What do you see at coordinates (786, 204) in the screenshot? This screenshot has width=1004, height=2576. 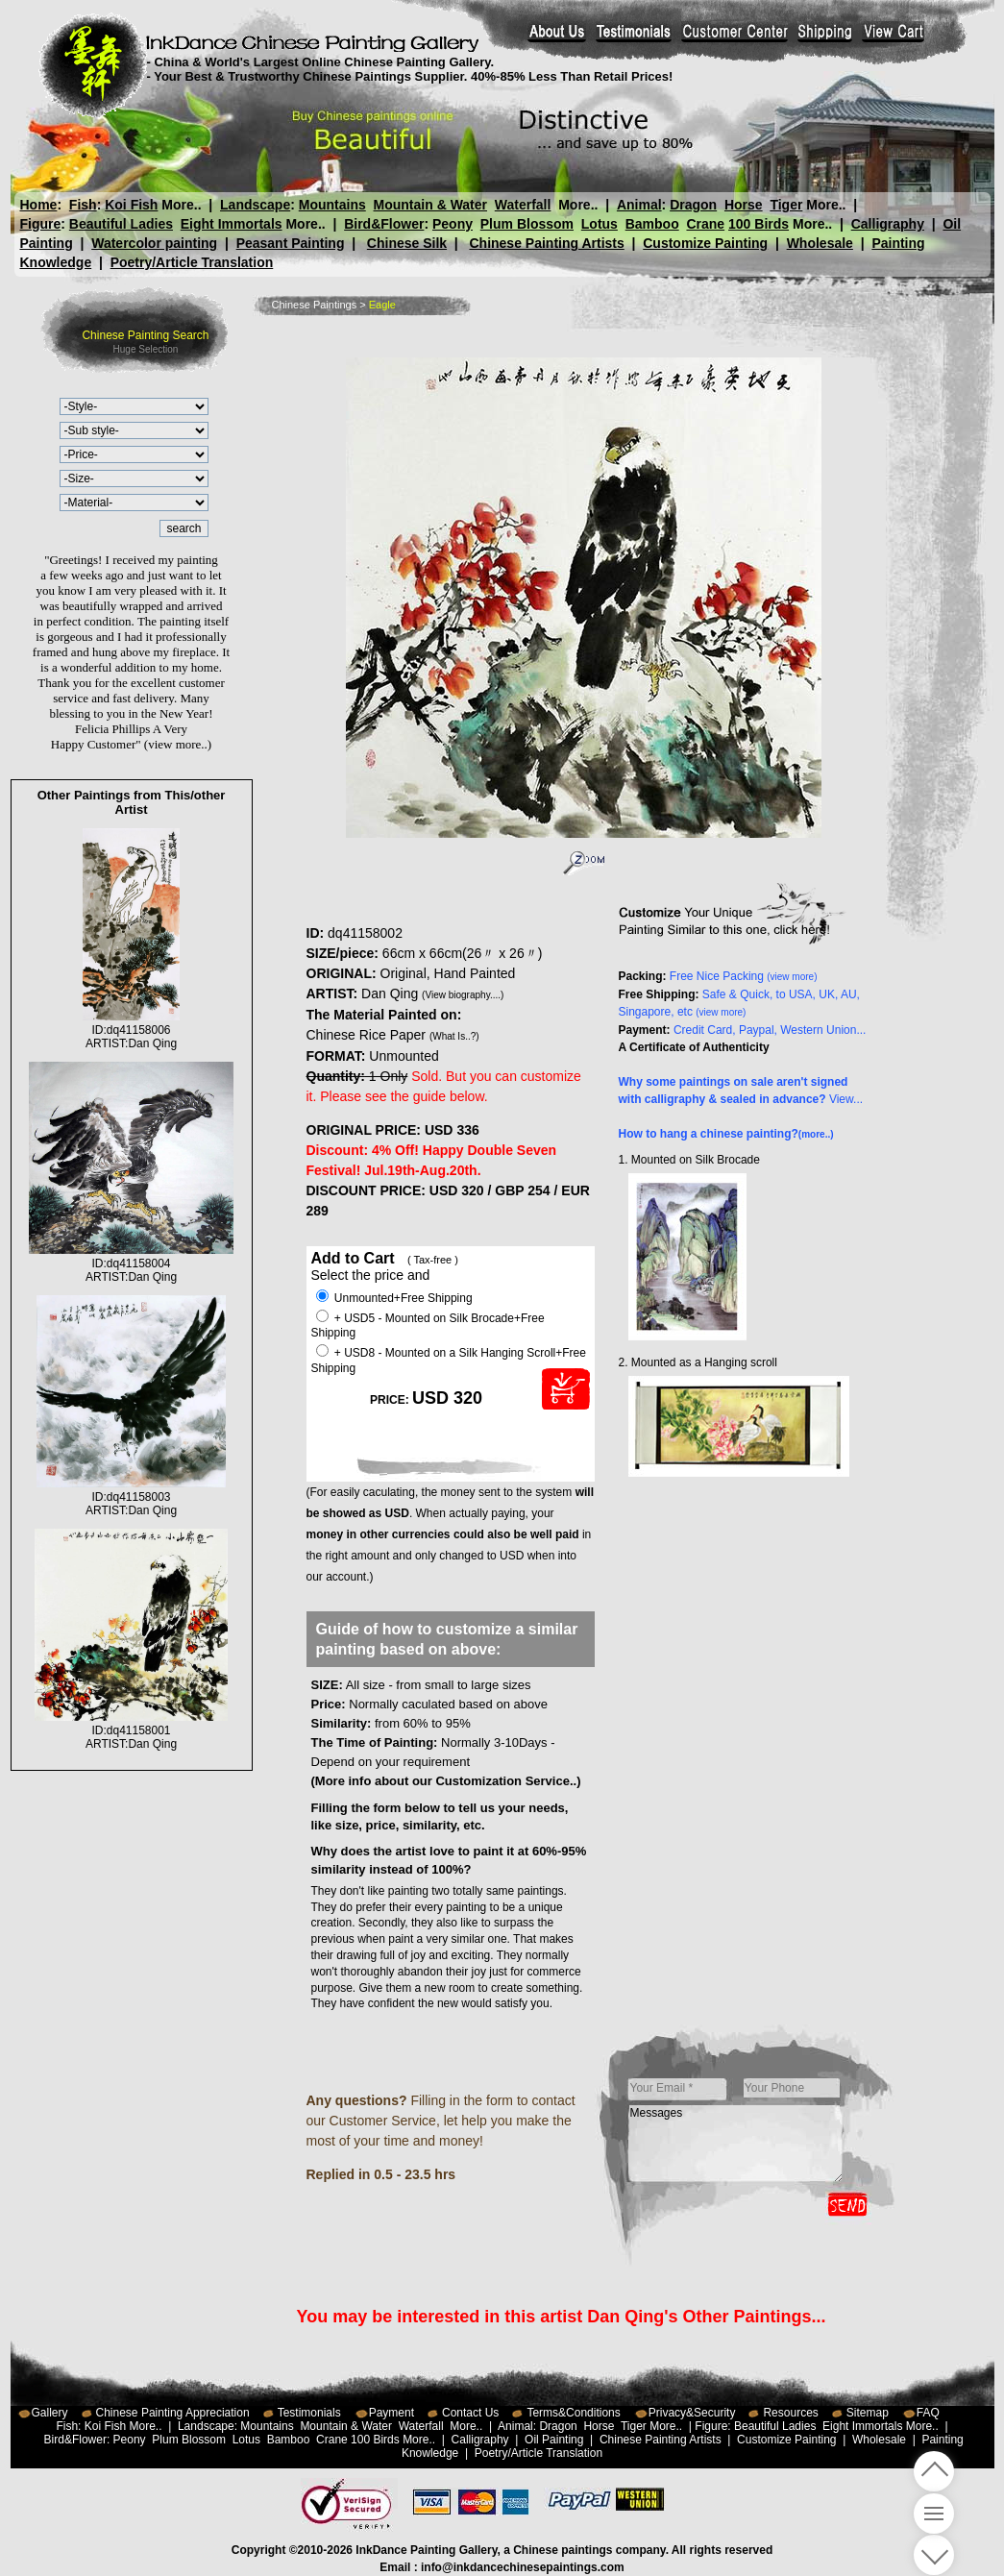 I see `Tiger` at bounding box center [786, 204].